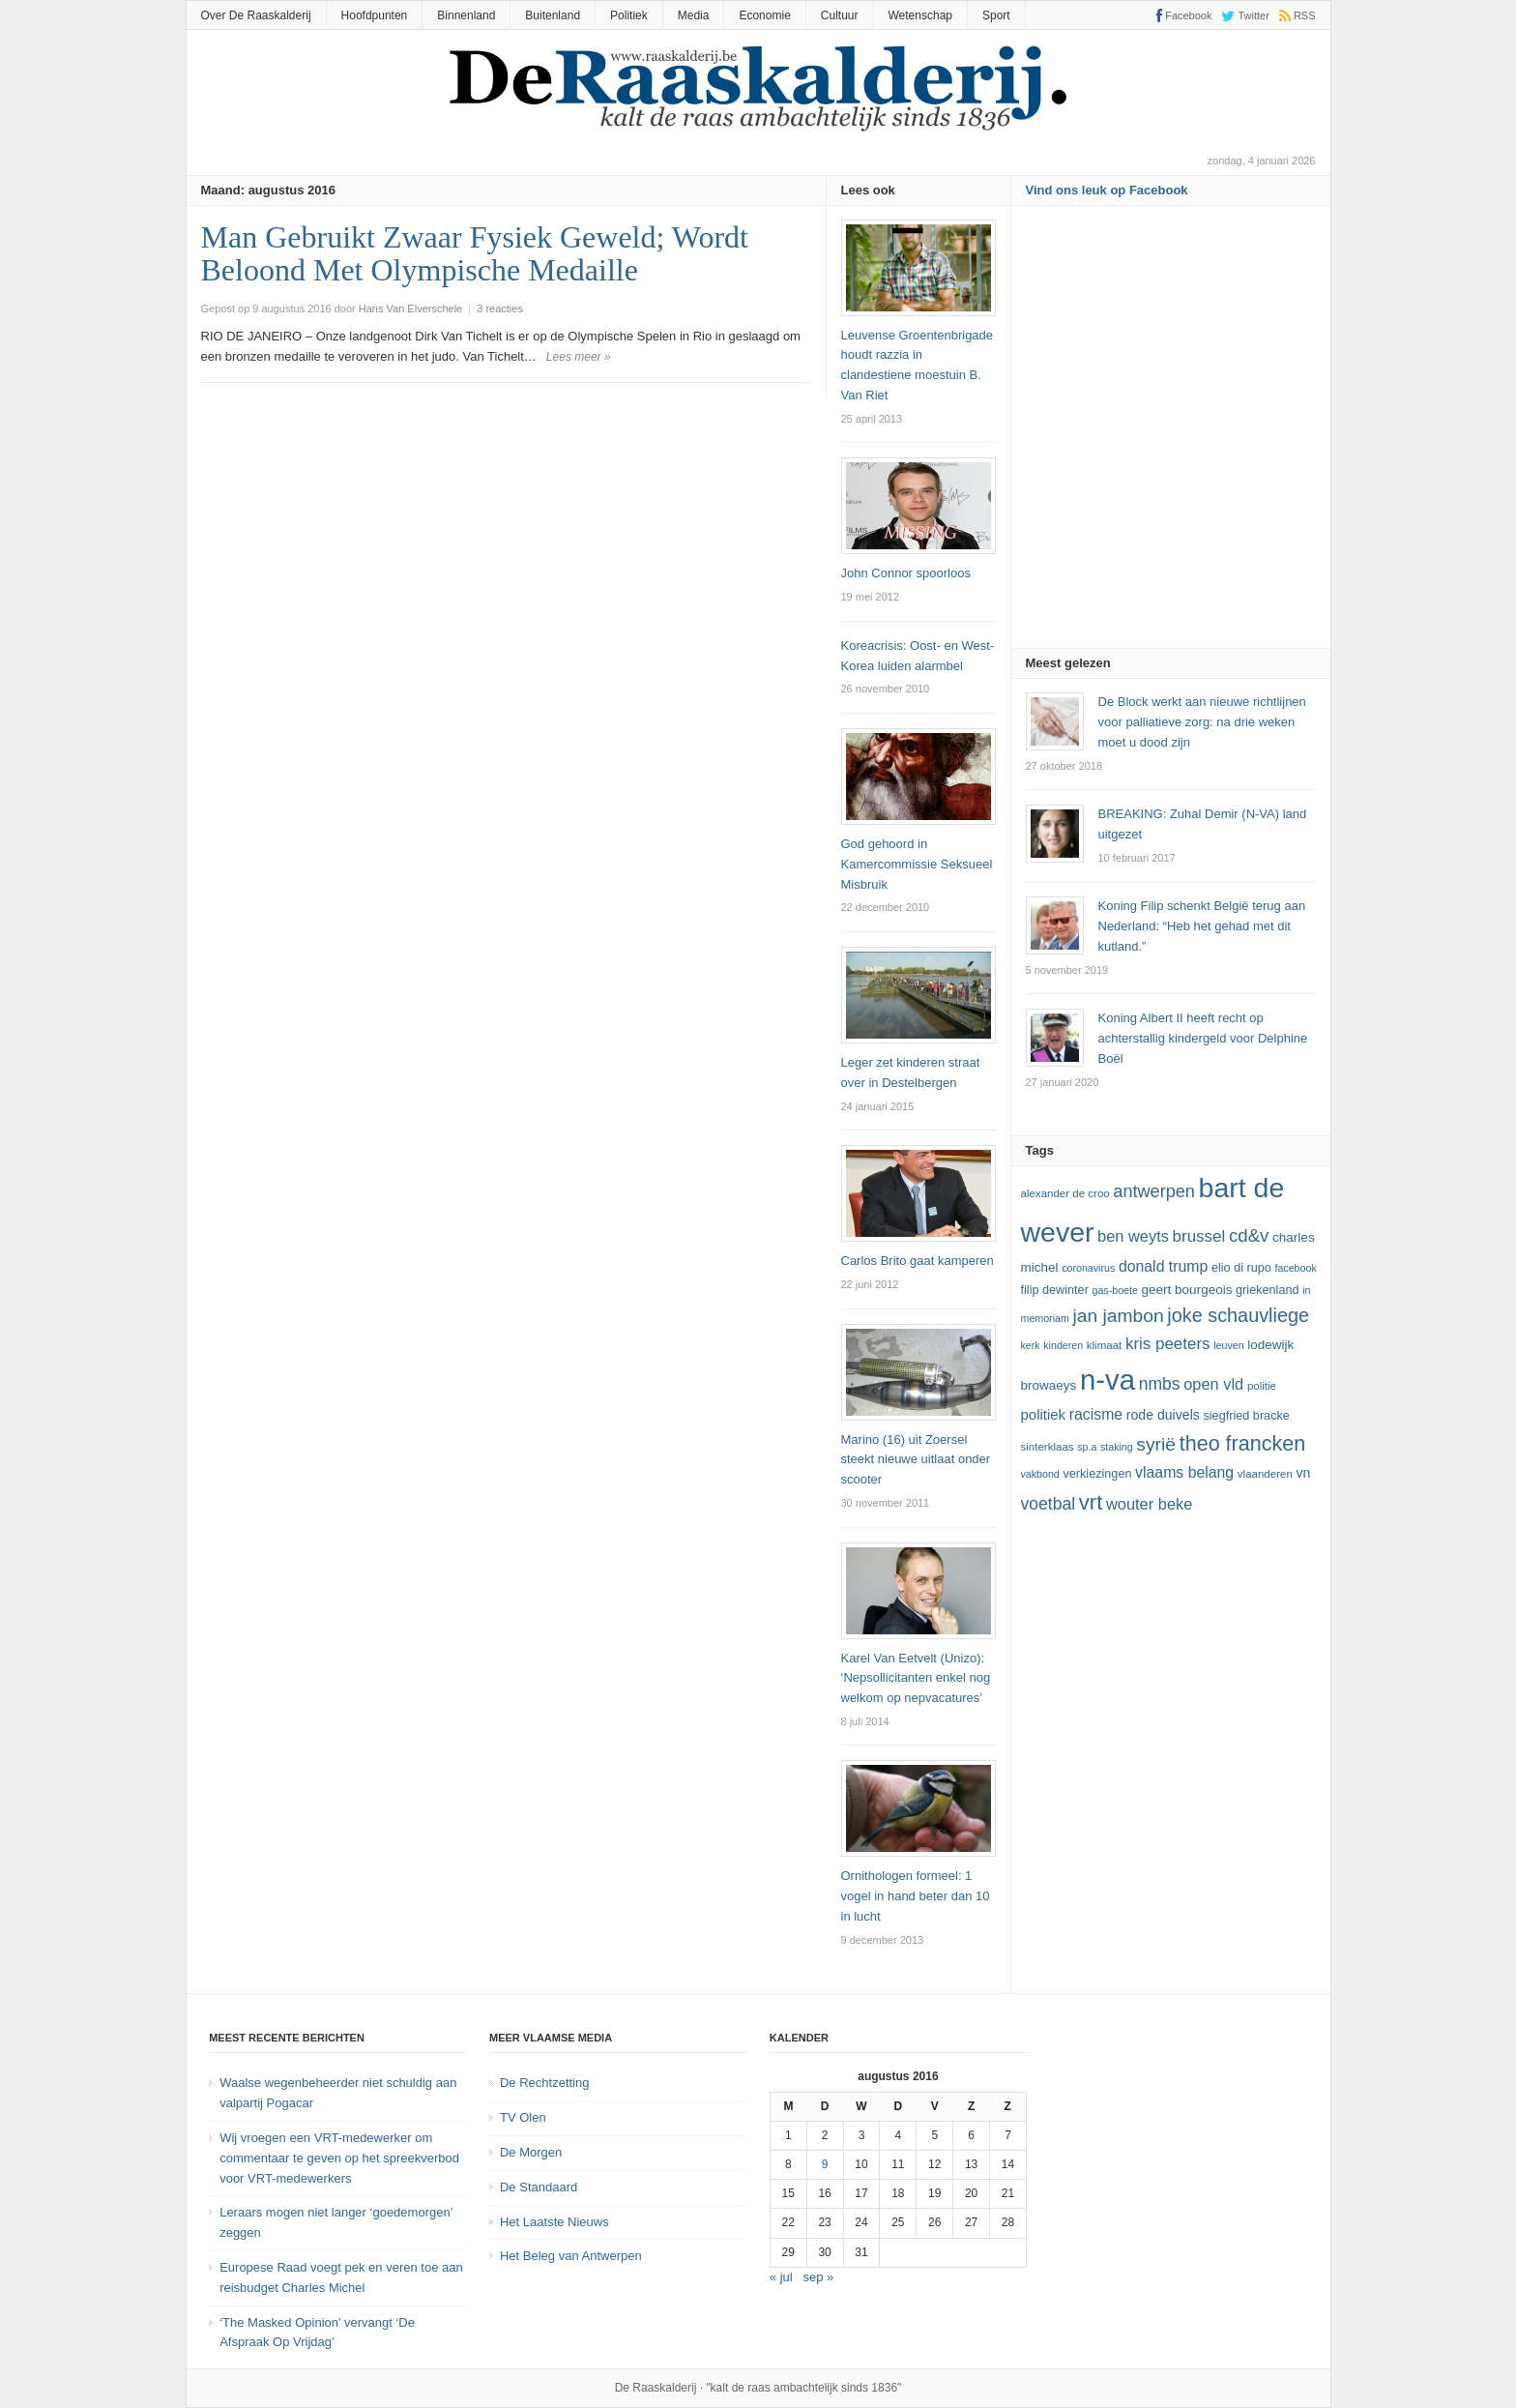  Describe the element at coordinates (1267, 1290) in the screenshot. I see `Griekenland [Griekenland (13 items)]` at that location.